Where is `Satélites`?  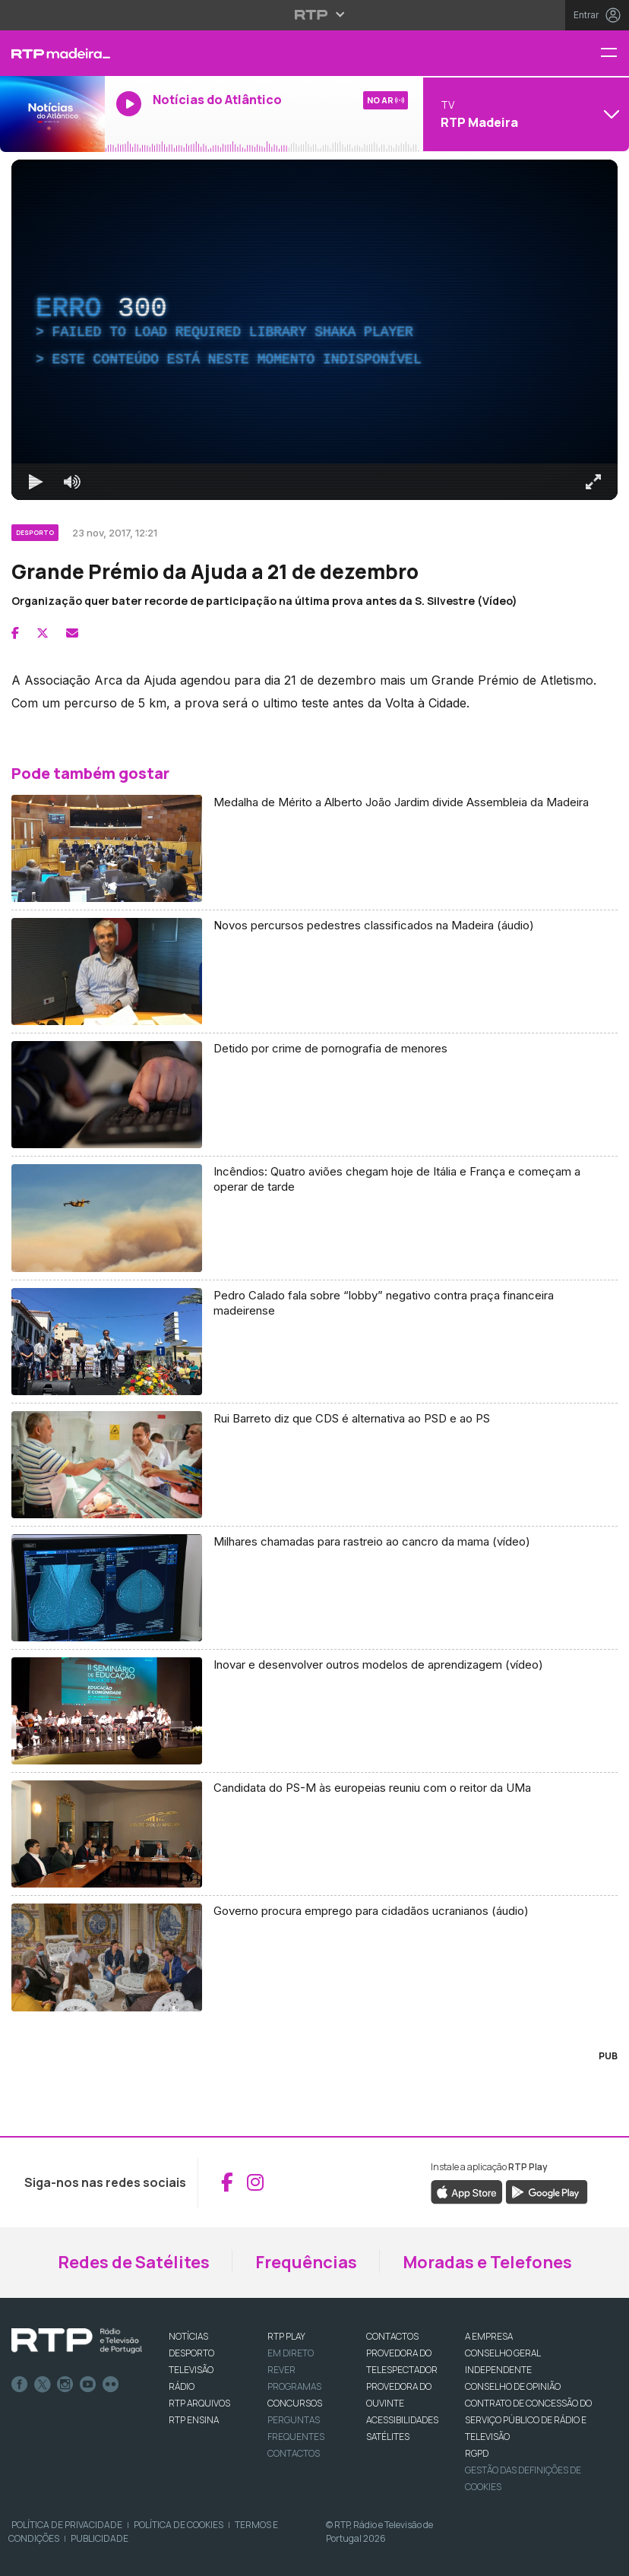 Satélites is located at coordinates (387, 2436).